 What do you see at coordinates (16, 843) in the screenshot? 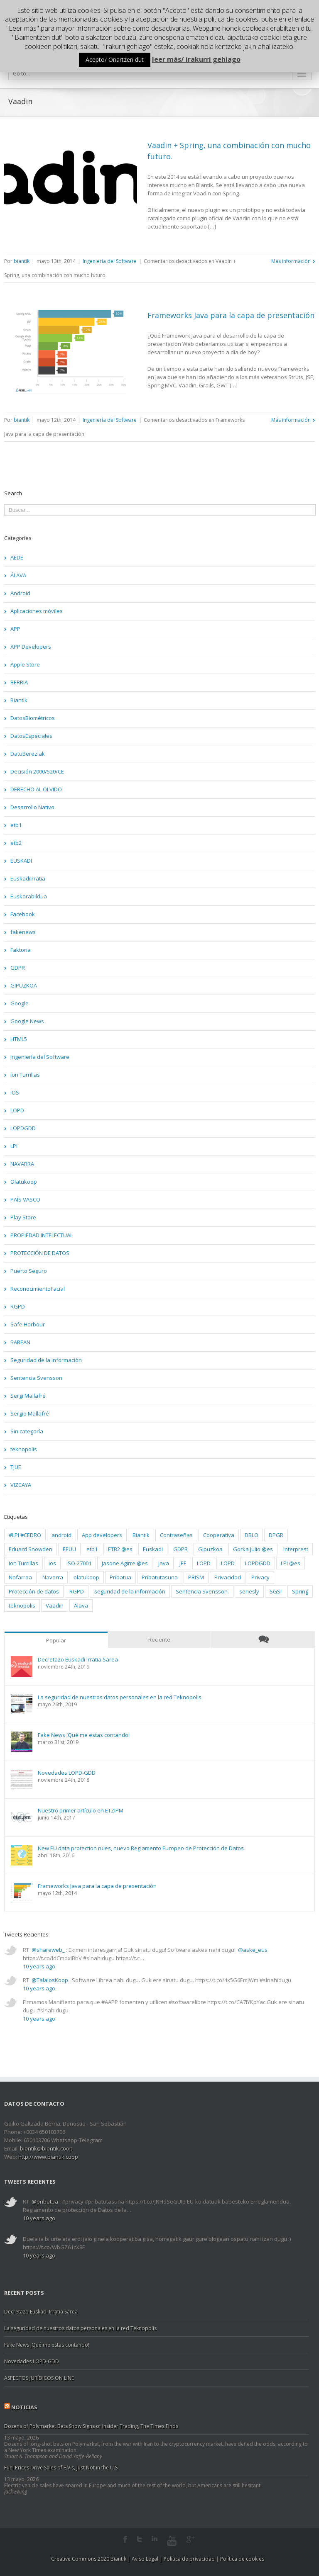
I see `etb2` at bounding box center [16, 843].